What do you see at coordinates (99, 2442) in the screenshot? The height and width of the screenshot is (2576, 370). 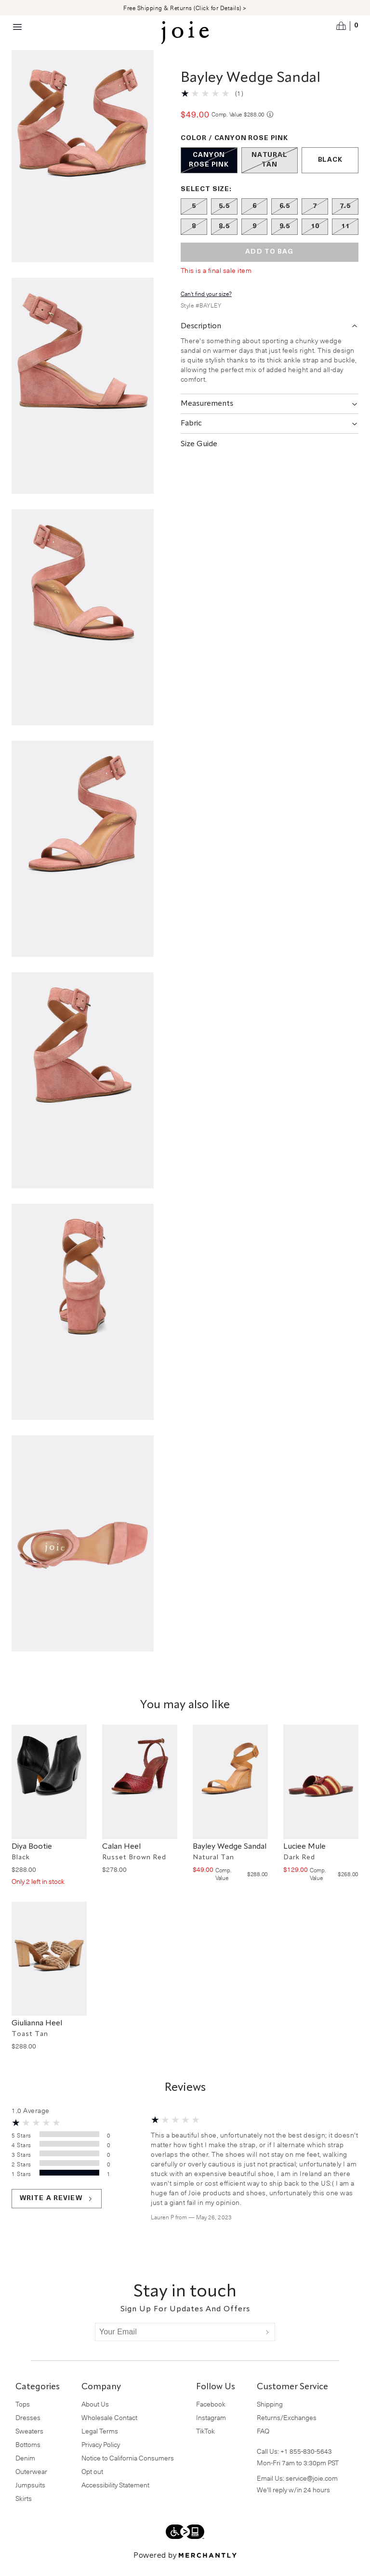 I see `Legal Terms` at bounding box center [99, 2442].